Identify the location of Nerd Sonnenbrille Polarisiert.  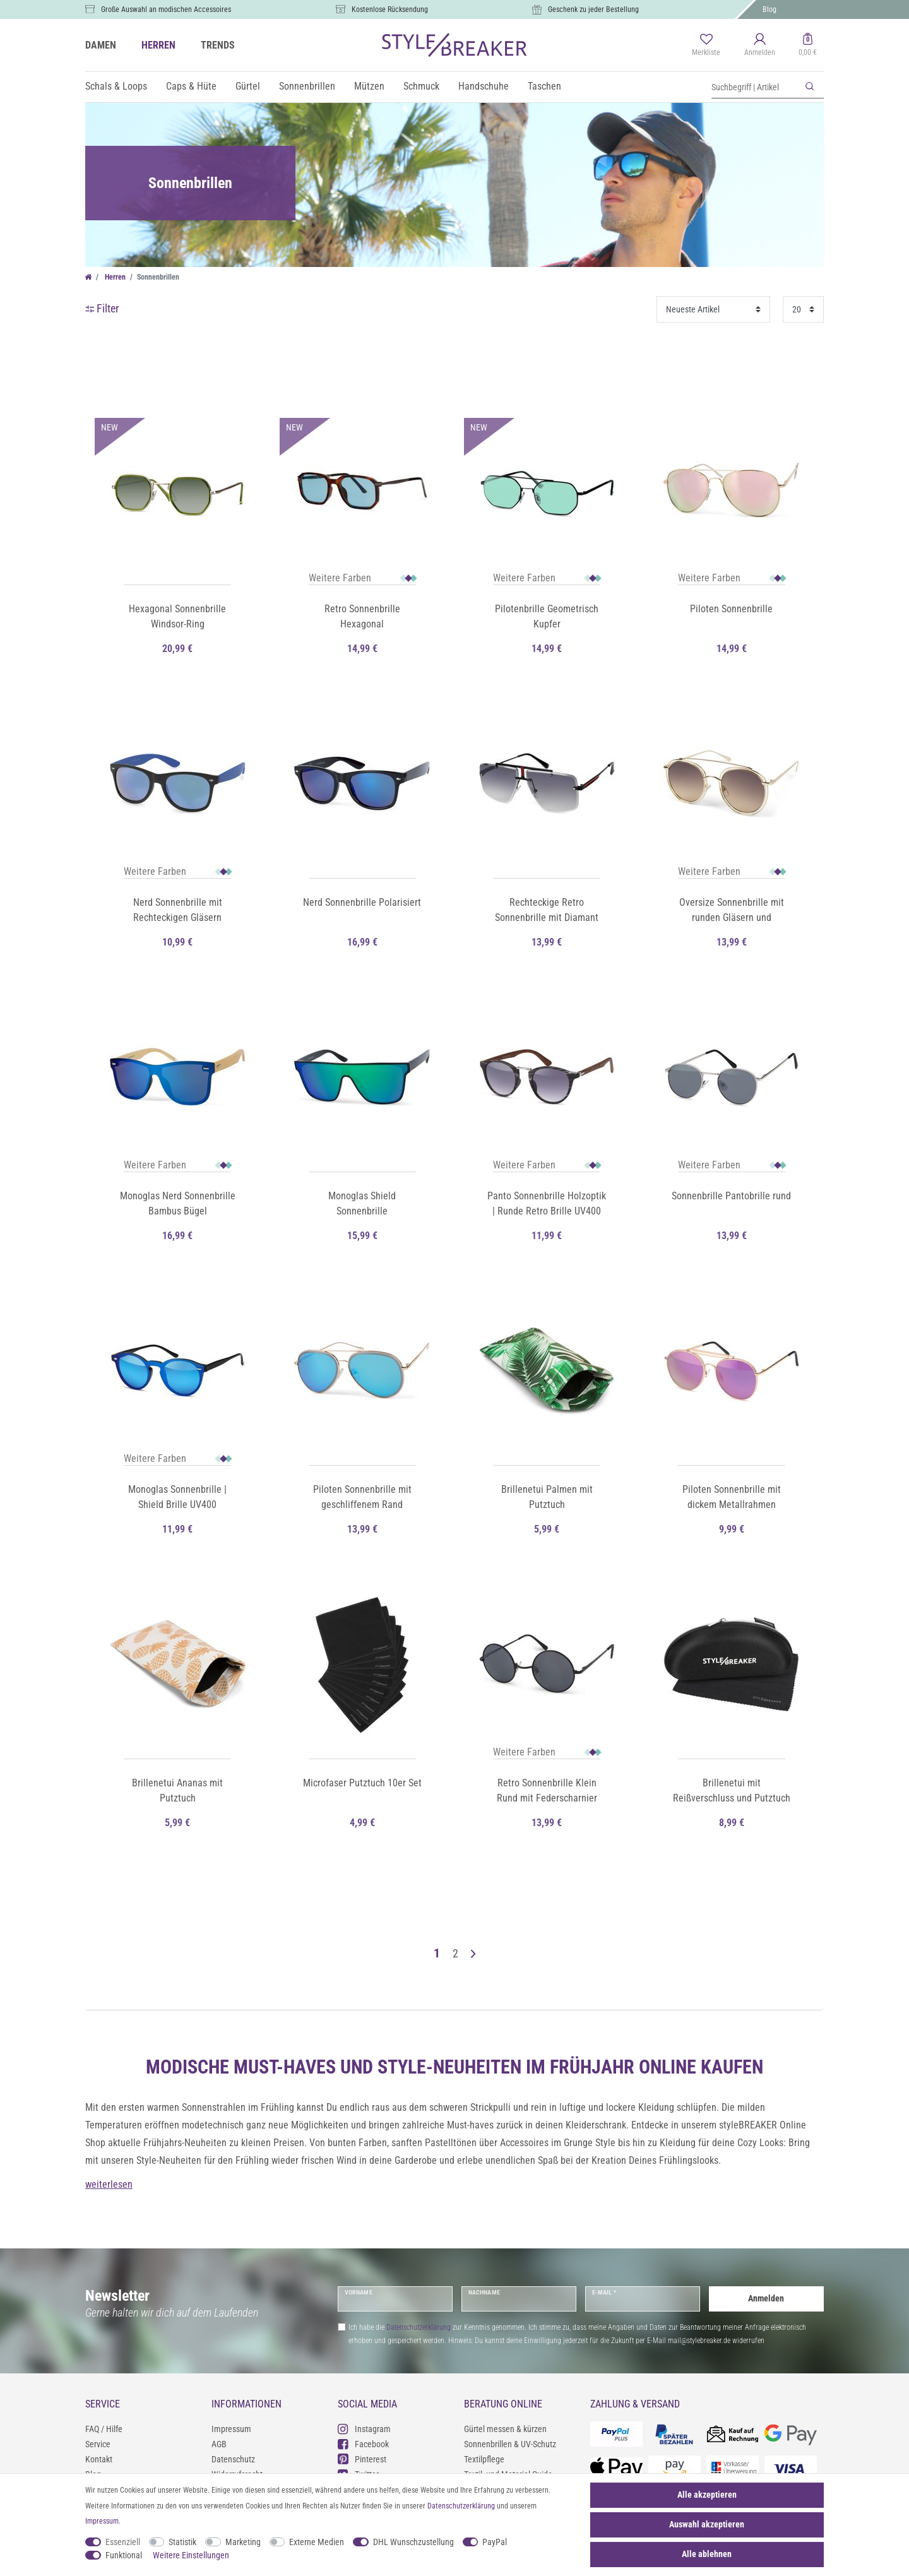
(362, 902).